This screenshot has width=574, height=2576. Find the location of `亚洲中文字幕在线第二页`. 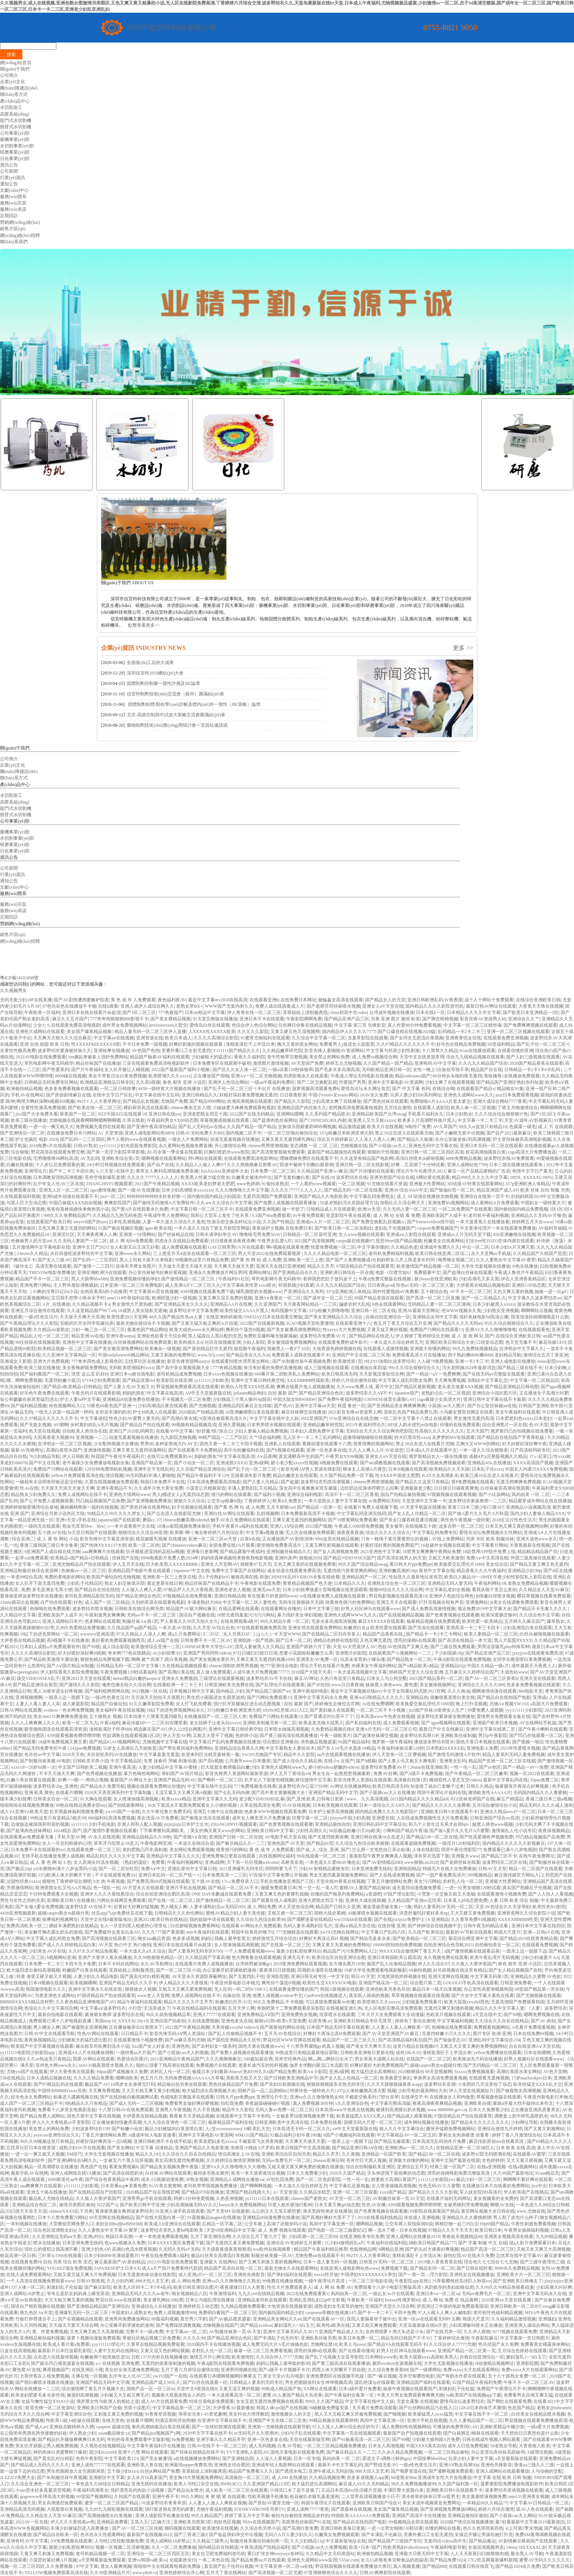

亚洲中文字幕在线第二页 is located at coordinates (491, 1729).